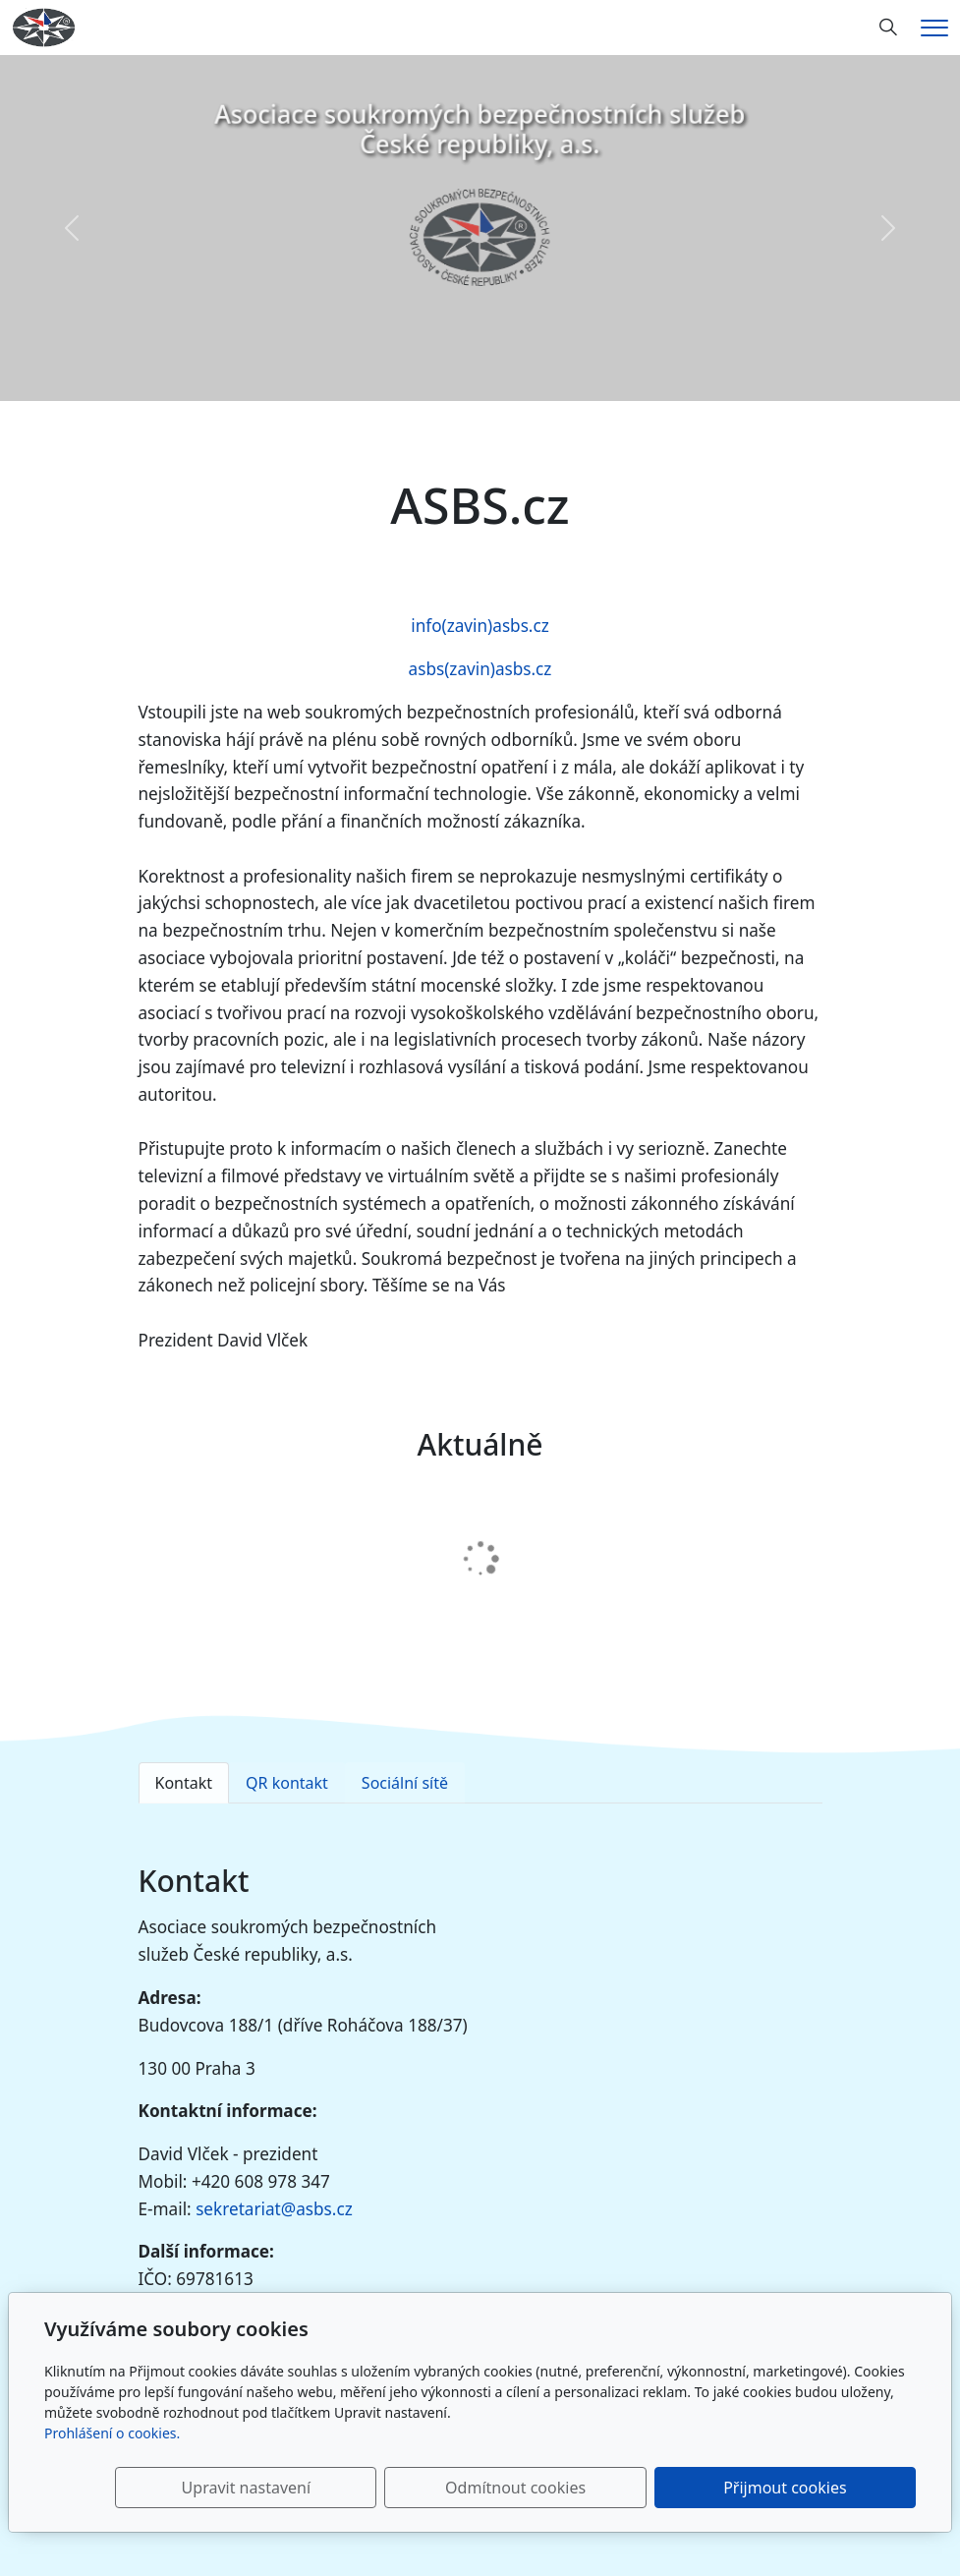 The height and width of the screenshot is (2576, 960). I want to click on [Menu], so click(934, 28).